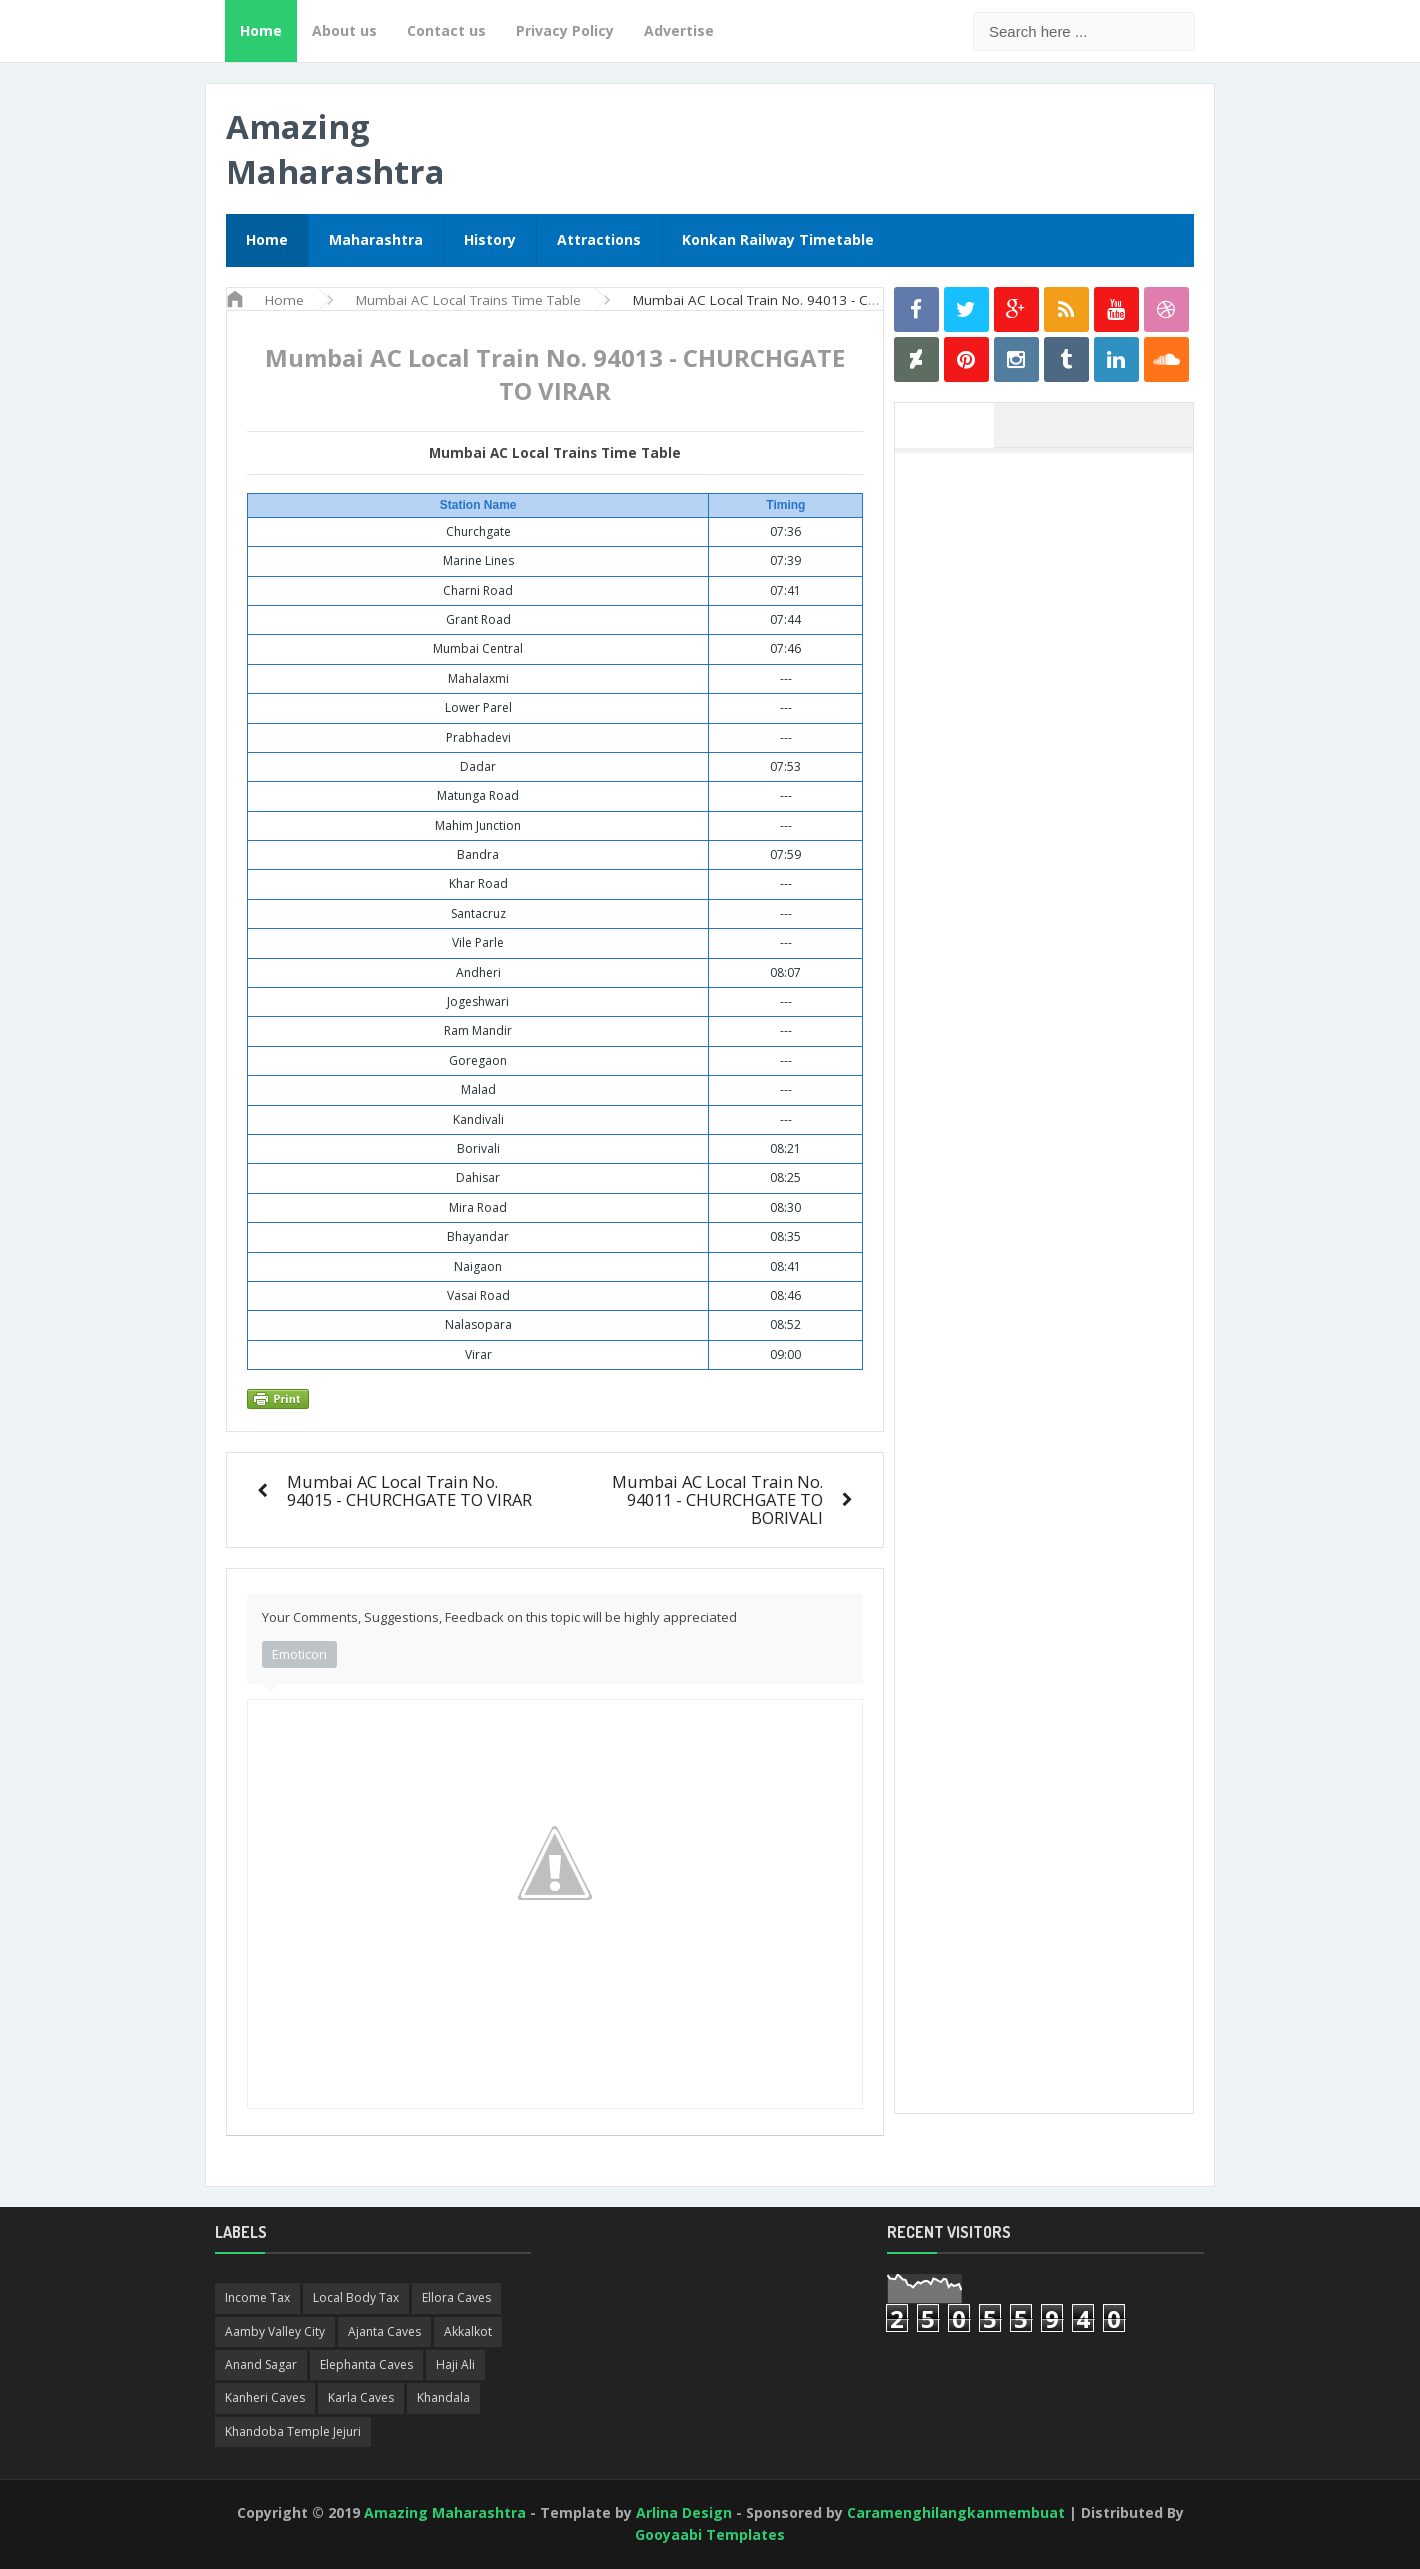 This screenshot has width=1420, height=2569. Describe the element at coordinates (1054, 763) in the screenshot. I see `[Advertisement]` at that location.